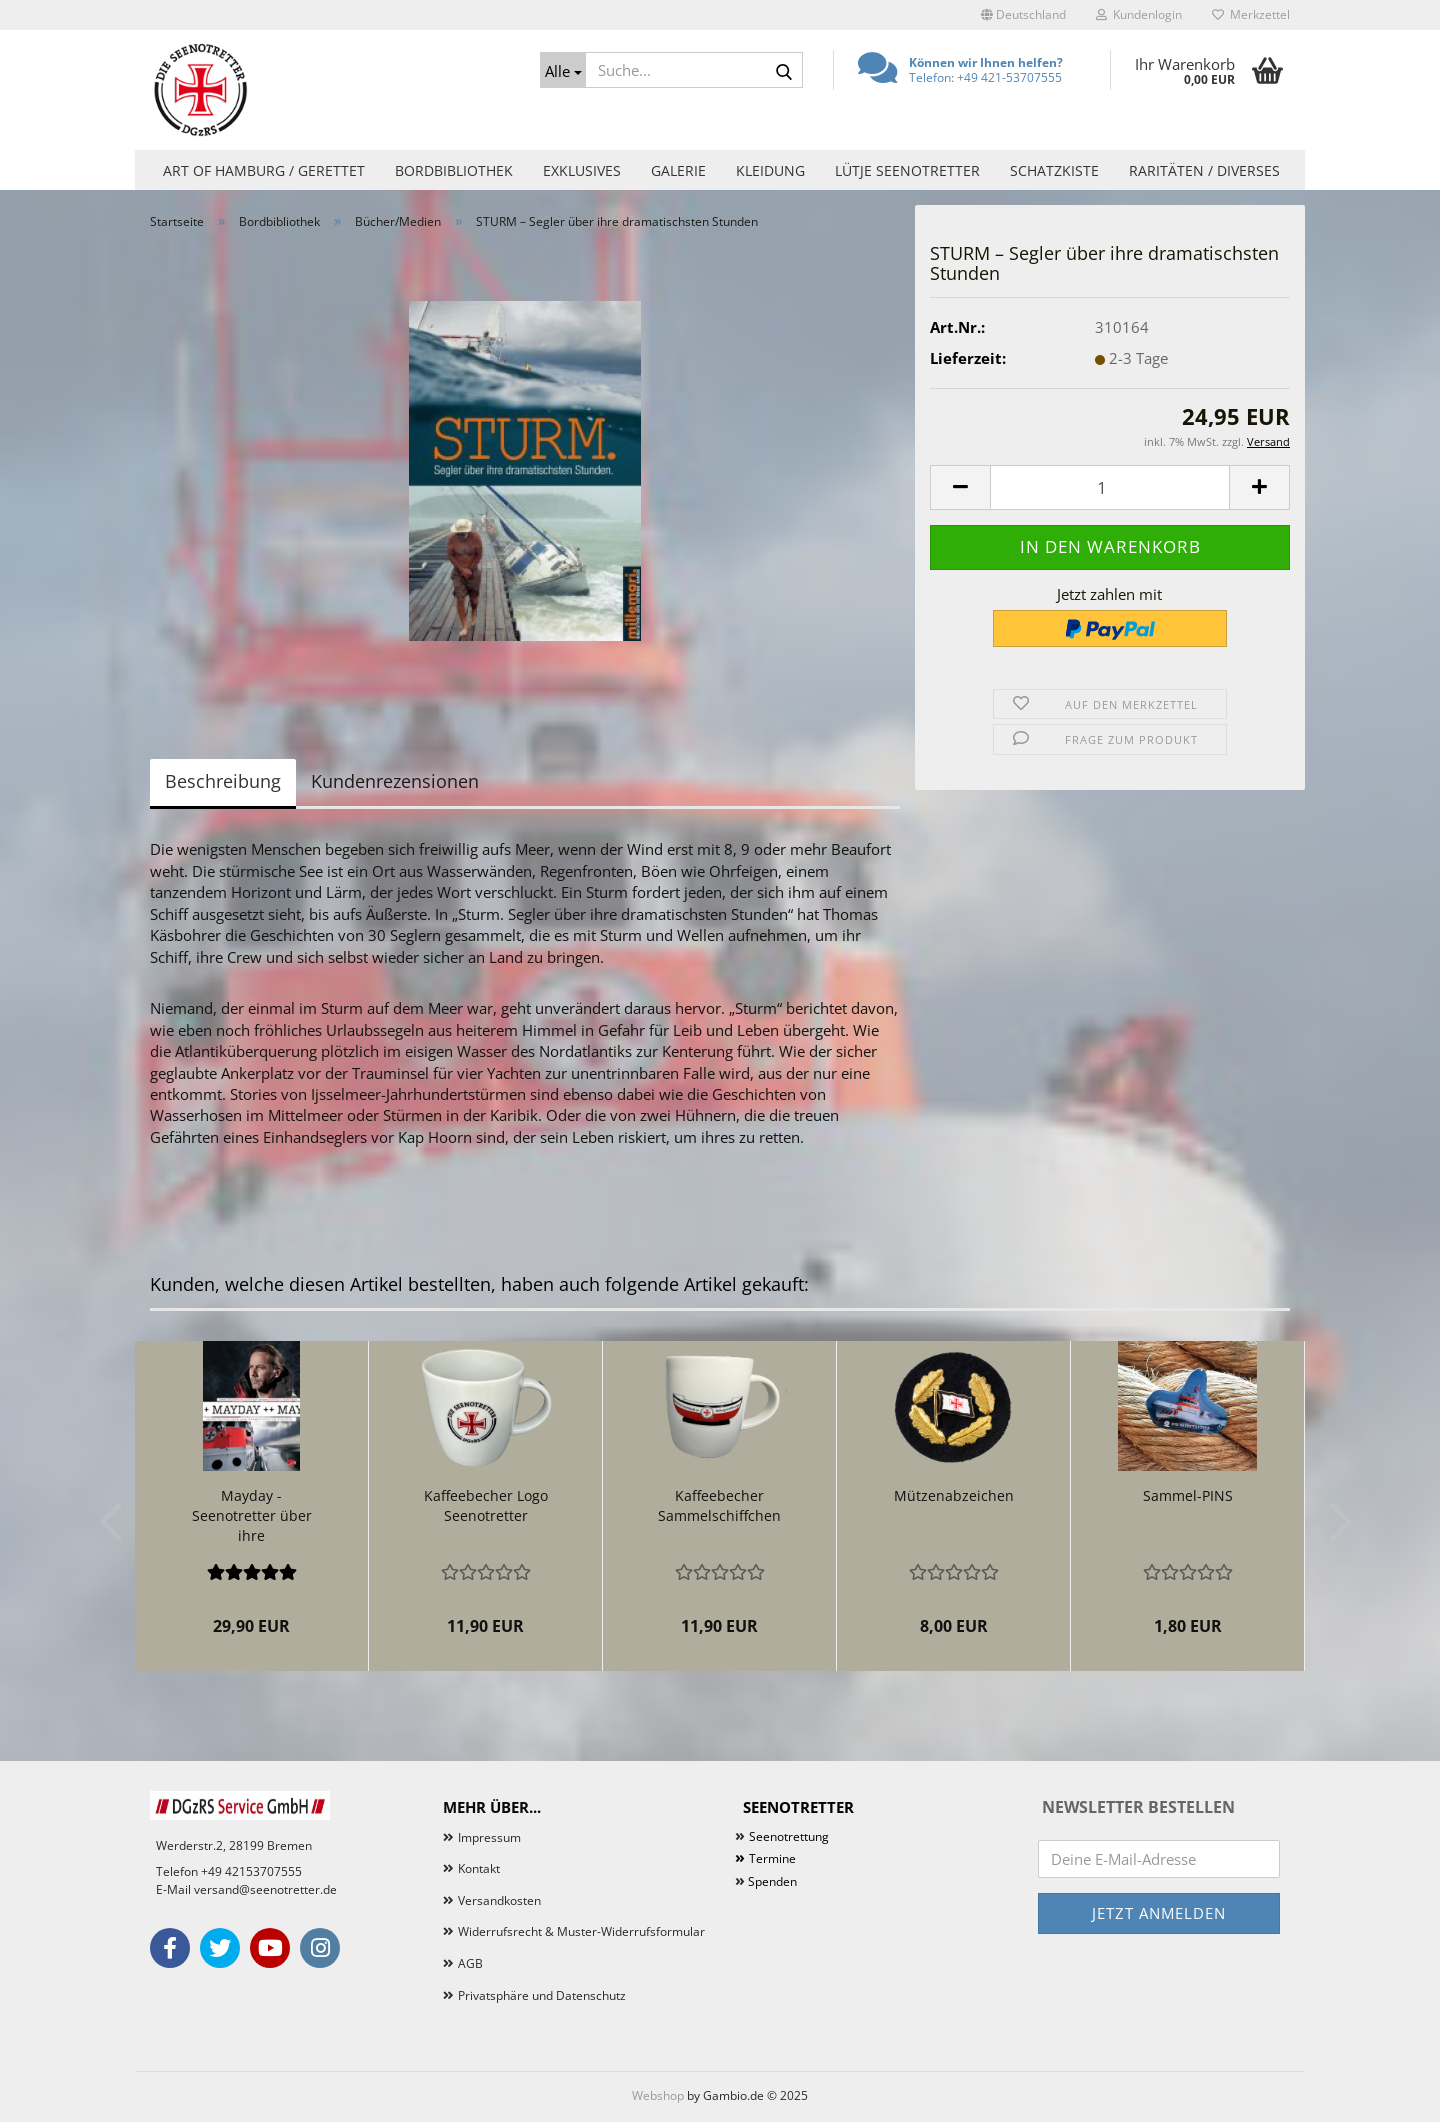  Describe the element at coordinates (470, 1963) in the screenshot. I see `AGB` at that location.